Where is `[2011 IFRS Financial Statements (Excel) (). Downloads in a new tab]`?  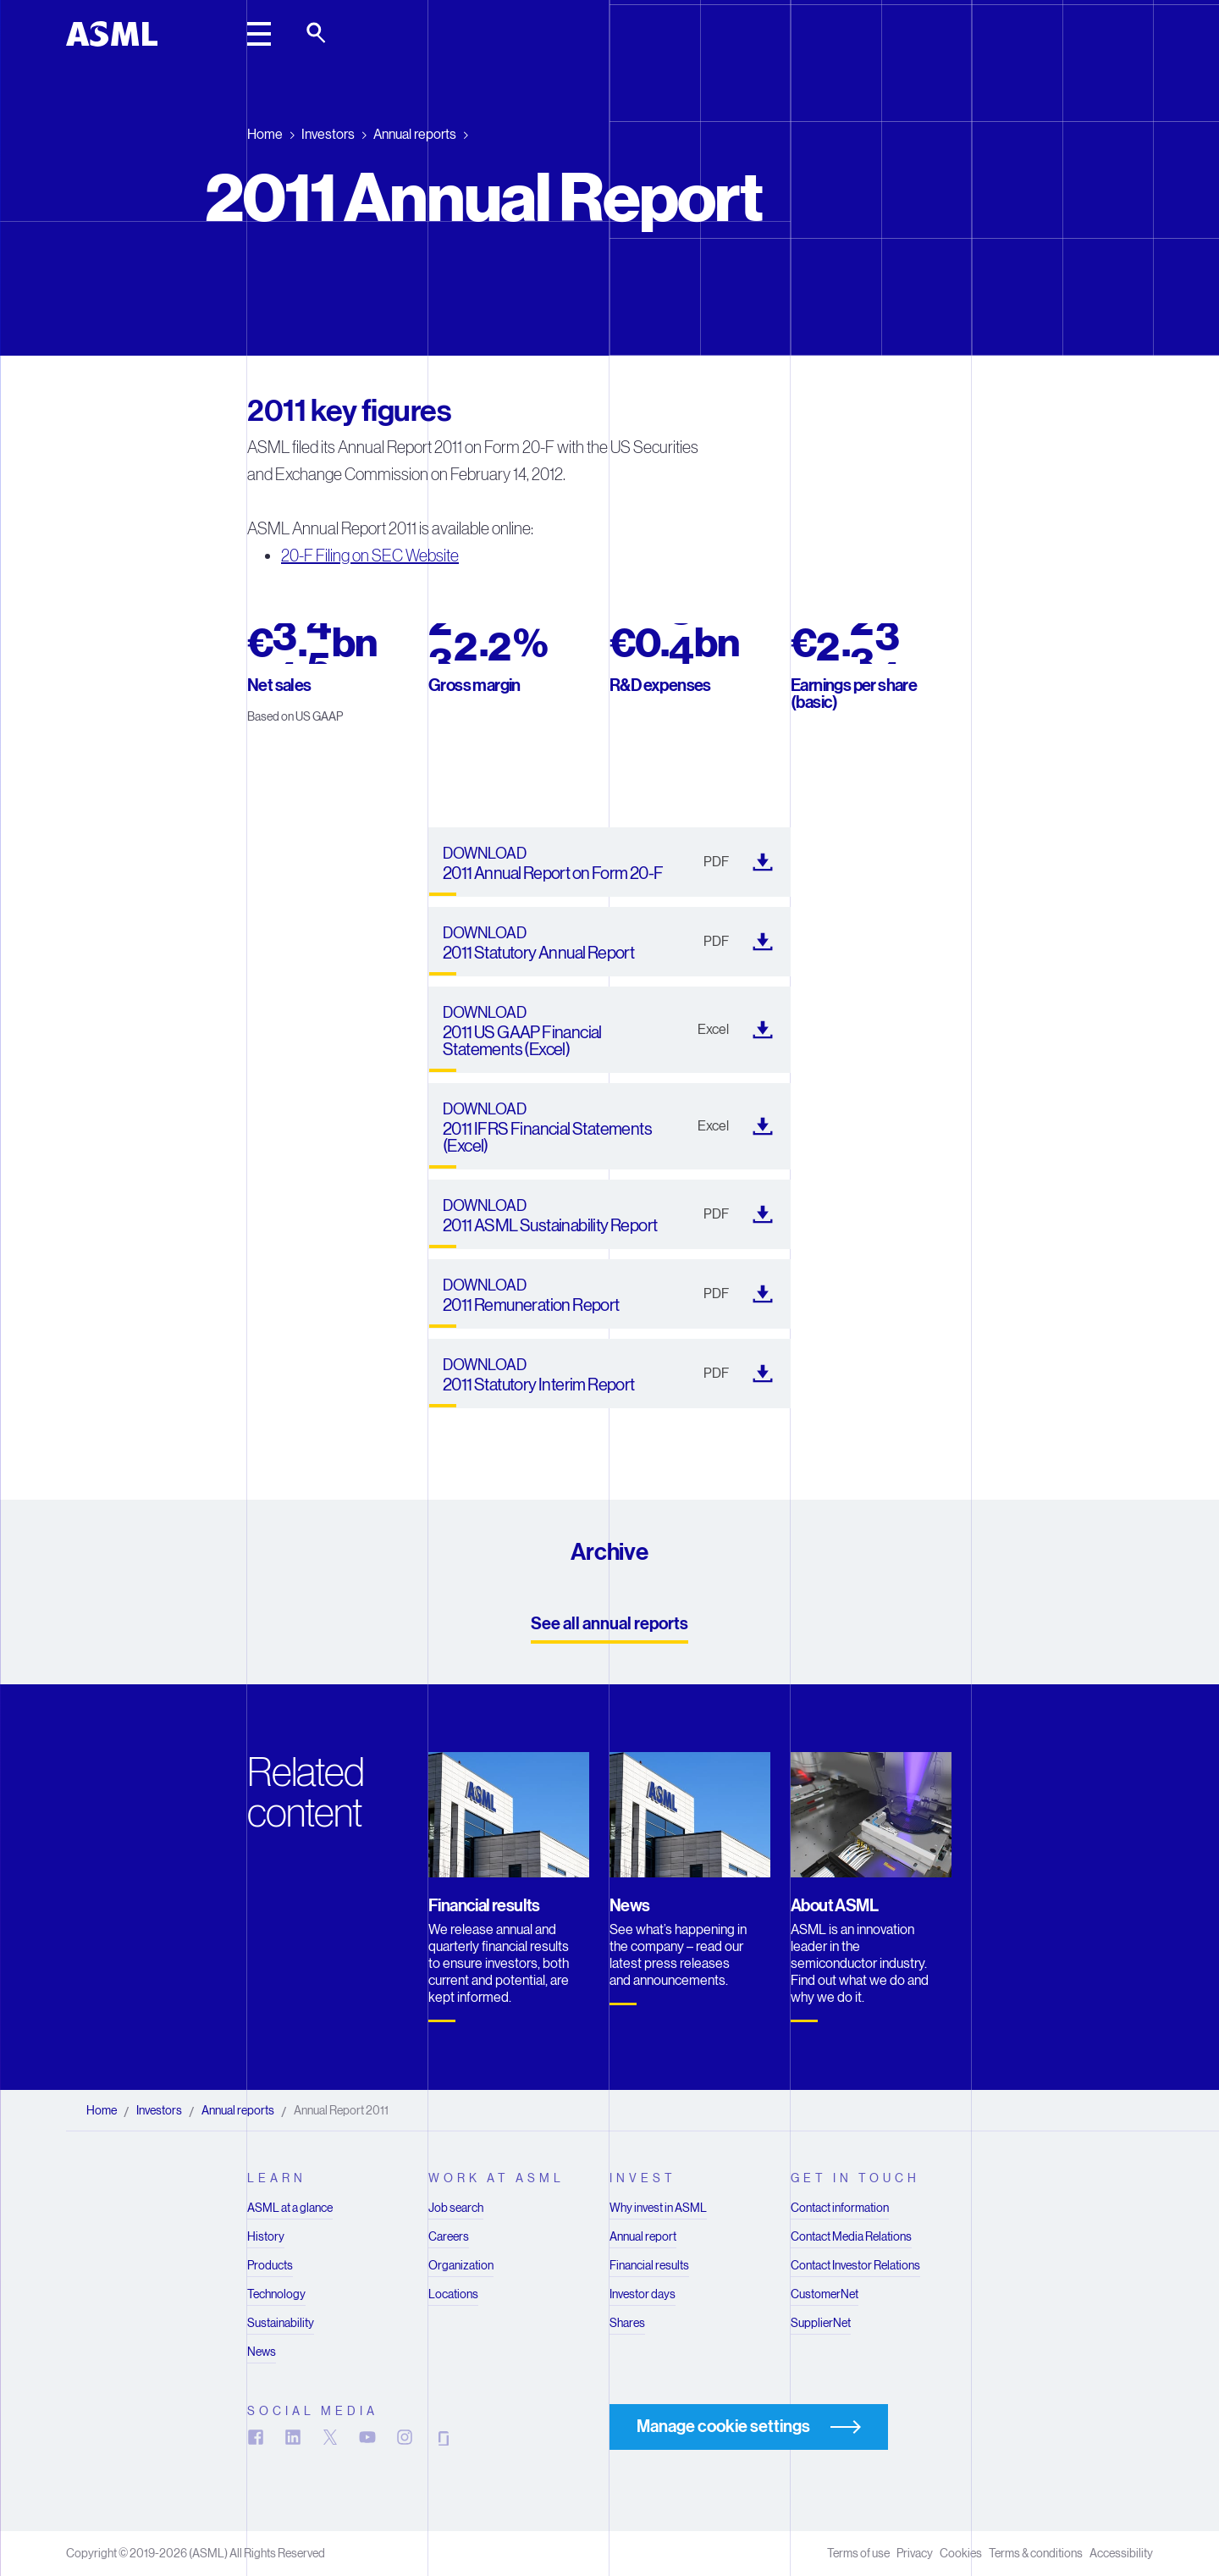
[2011 IFRS Financial Statements (Excel) (). Downloads in a new tab] is located at coordinates (609, 1126).